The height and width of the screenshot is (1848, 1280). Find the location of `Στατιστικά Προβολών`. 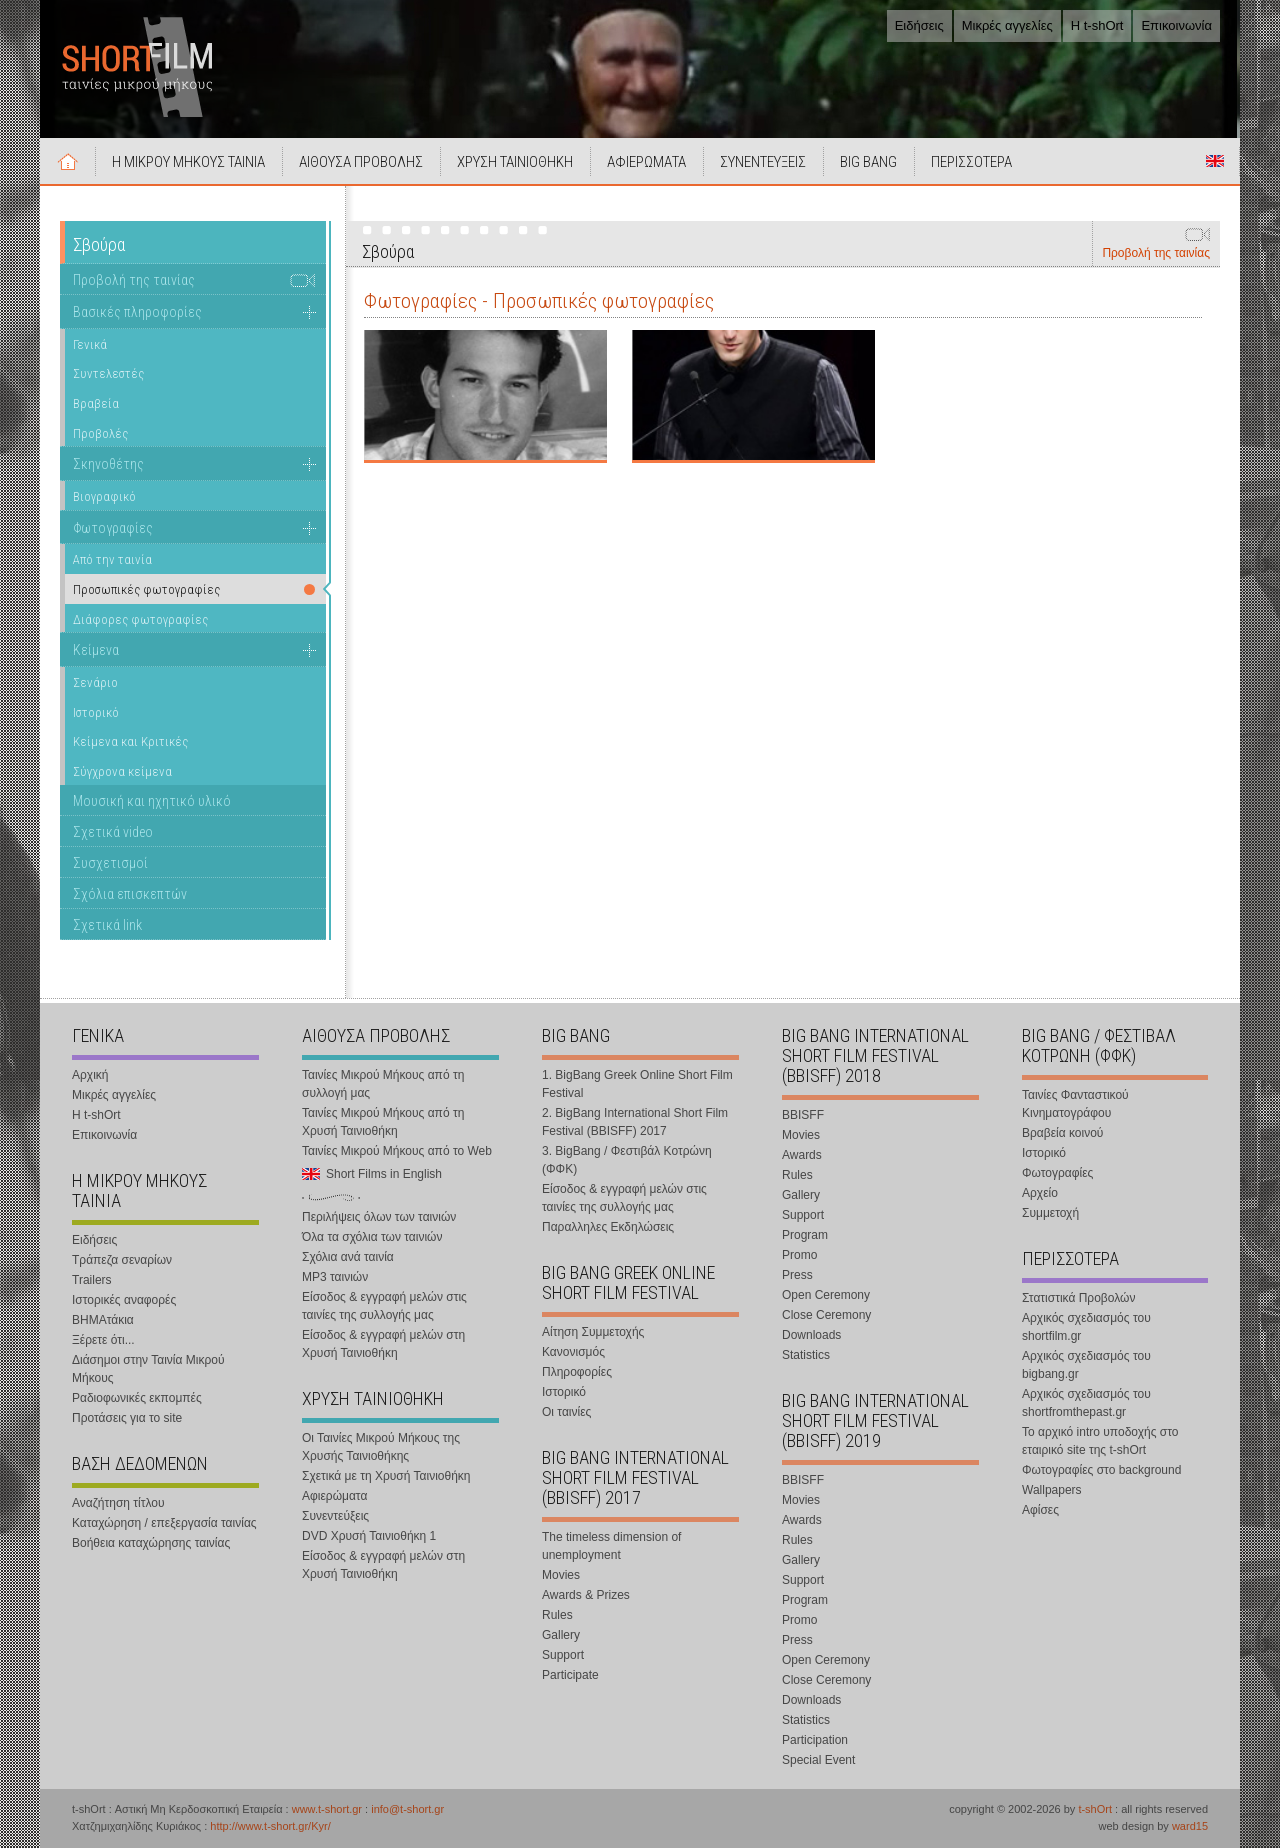

Στατιστικά Προβολών is located at coordinates (1078, 1298).